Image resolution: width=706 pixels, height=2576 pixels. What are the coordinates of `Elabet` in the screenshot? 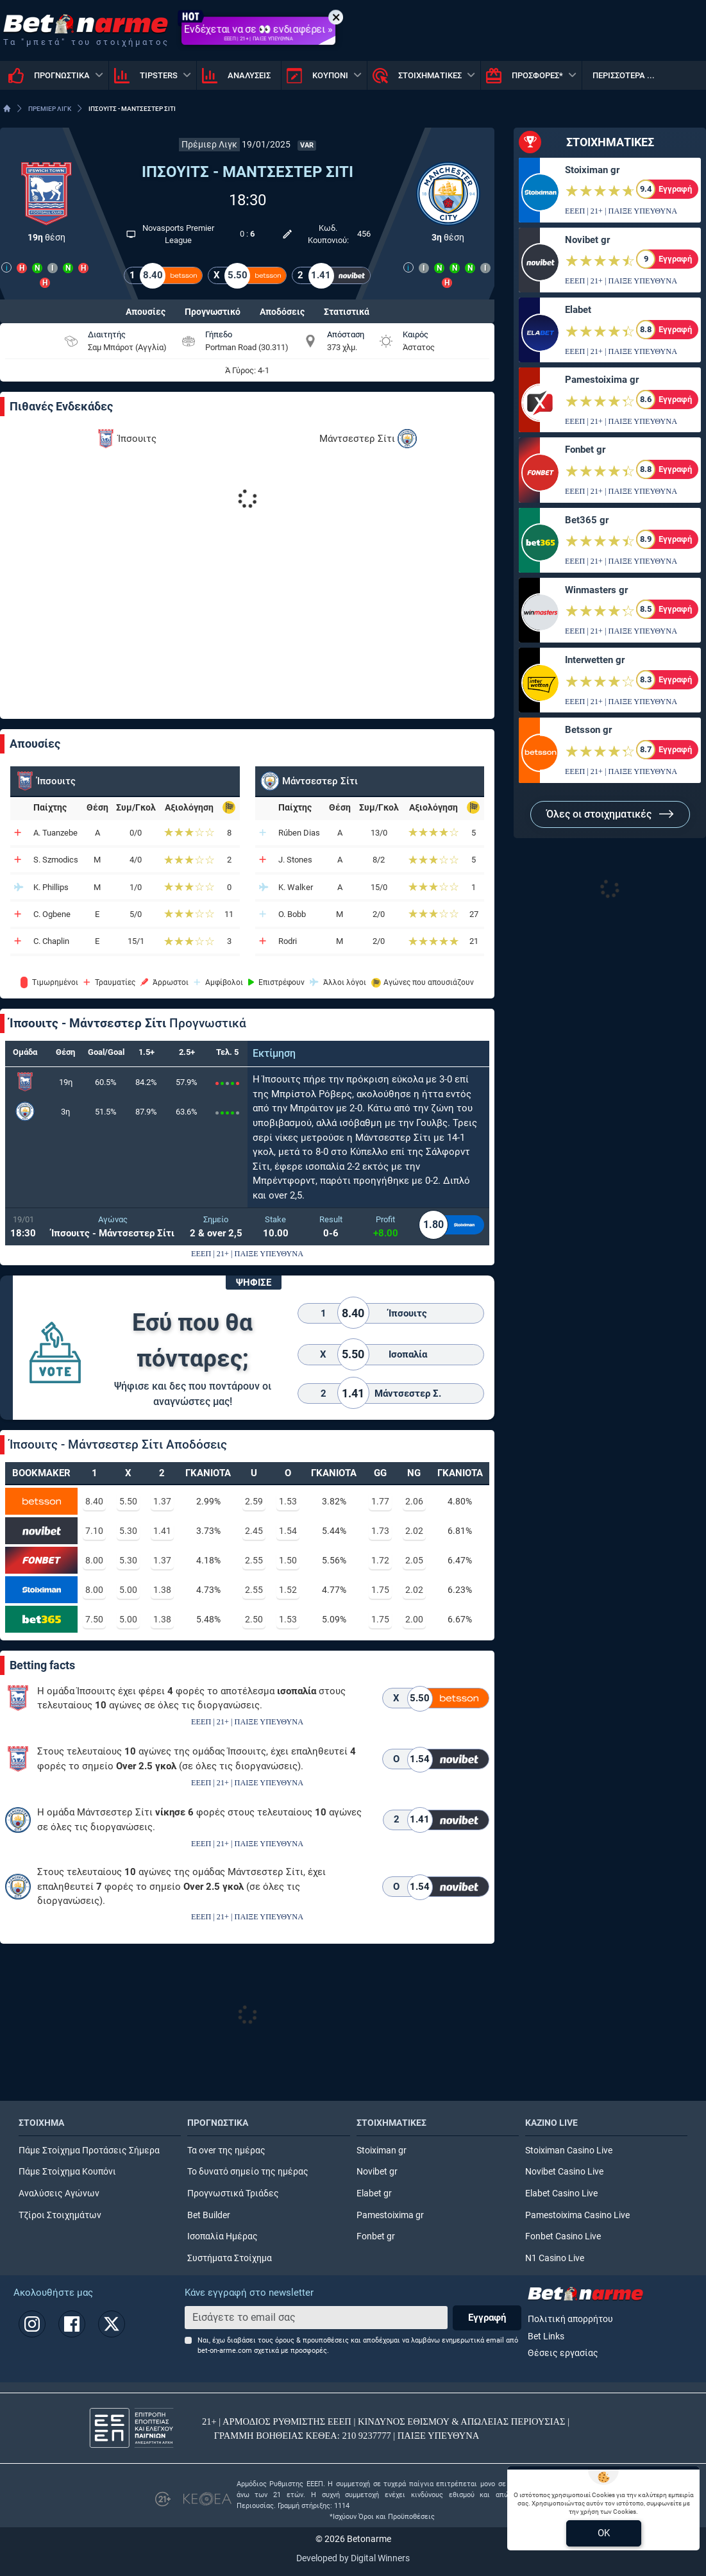 It's located at (578, 310).